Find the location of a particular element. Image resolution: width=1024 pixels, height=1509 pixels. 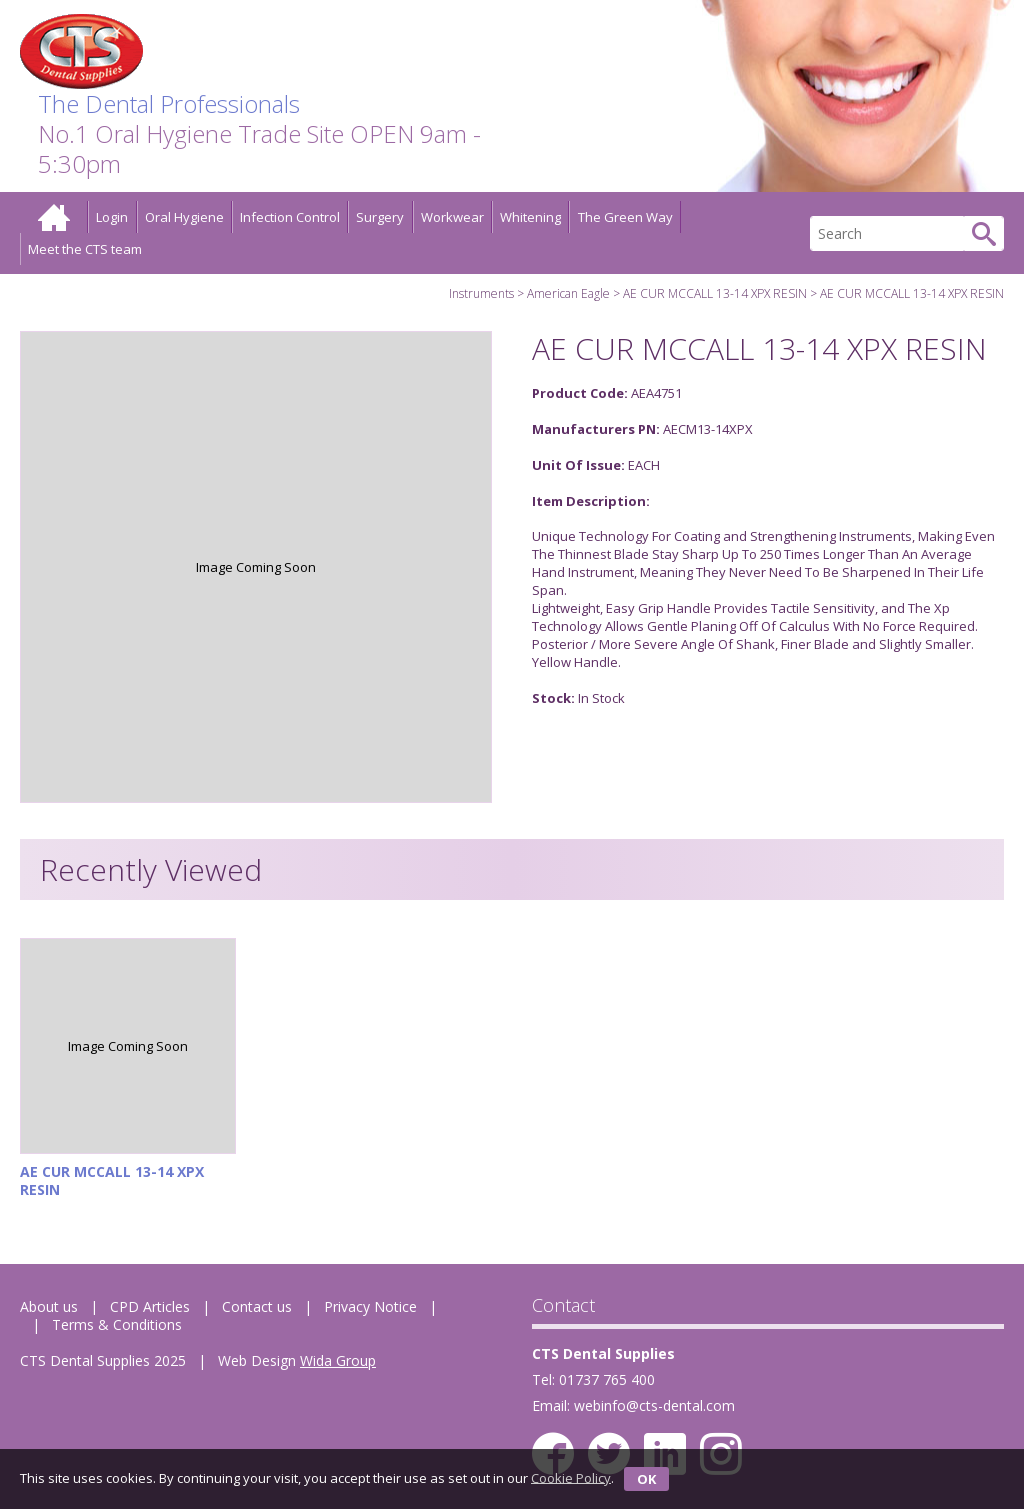

Login is located at coordinates (112, 217).